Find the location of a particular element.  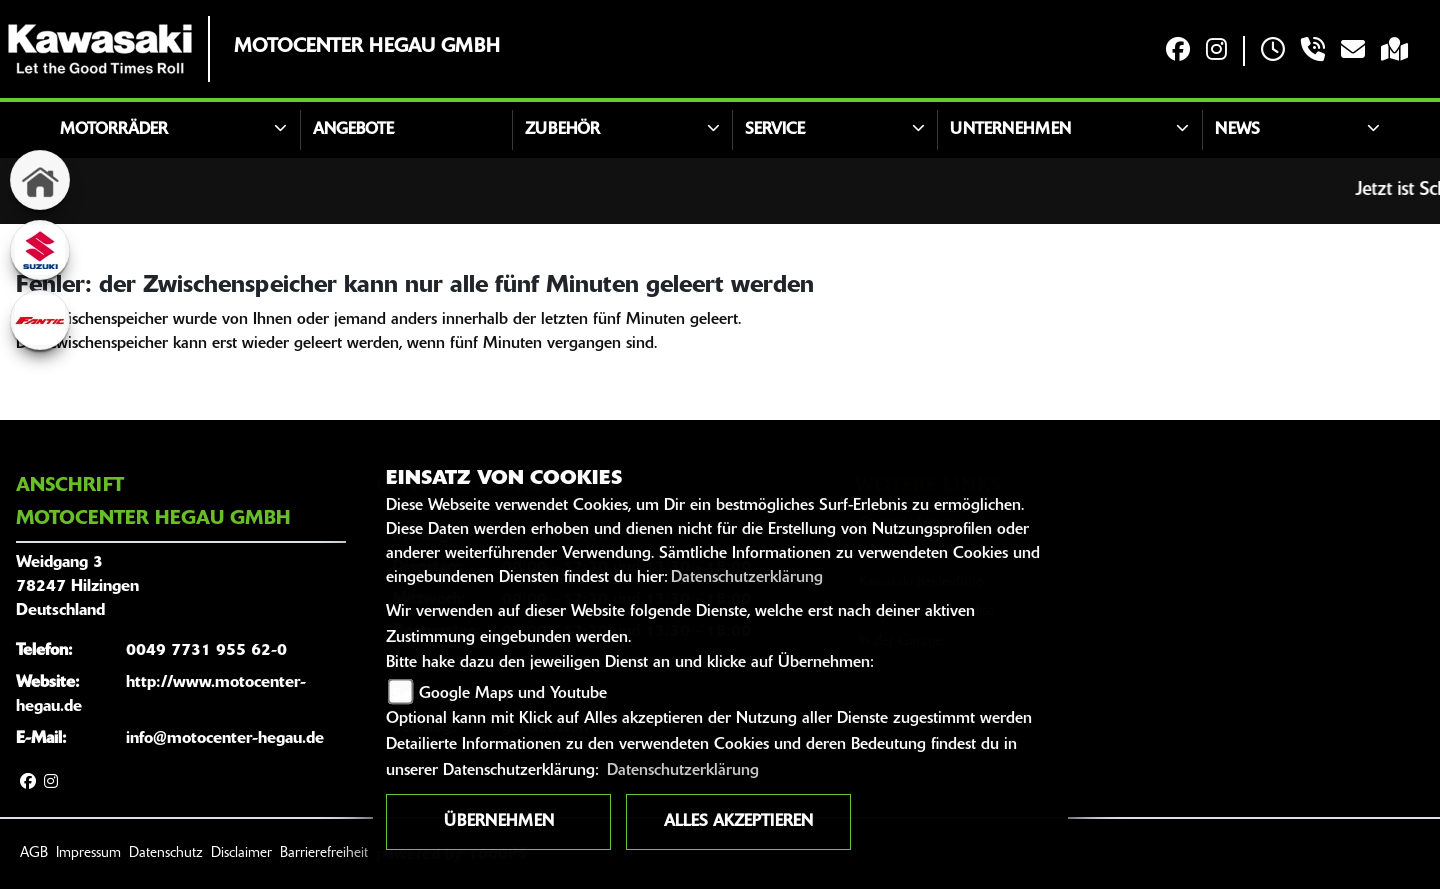

[Zur Landingpage: suzuki] is located at coordinates (40, 250).